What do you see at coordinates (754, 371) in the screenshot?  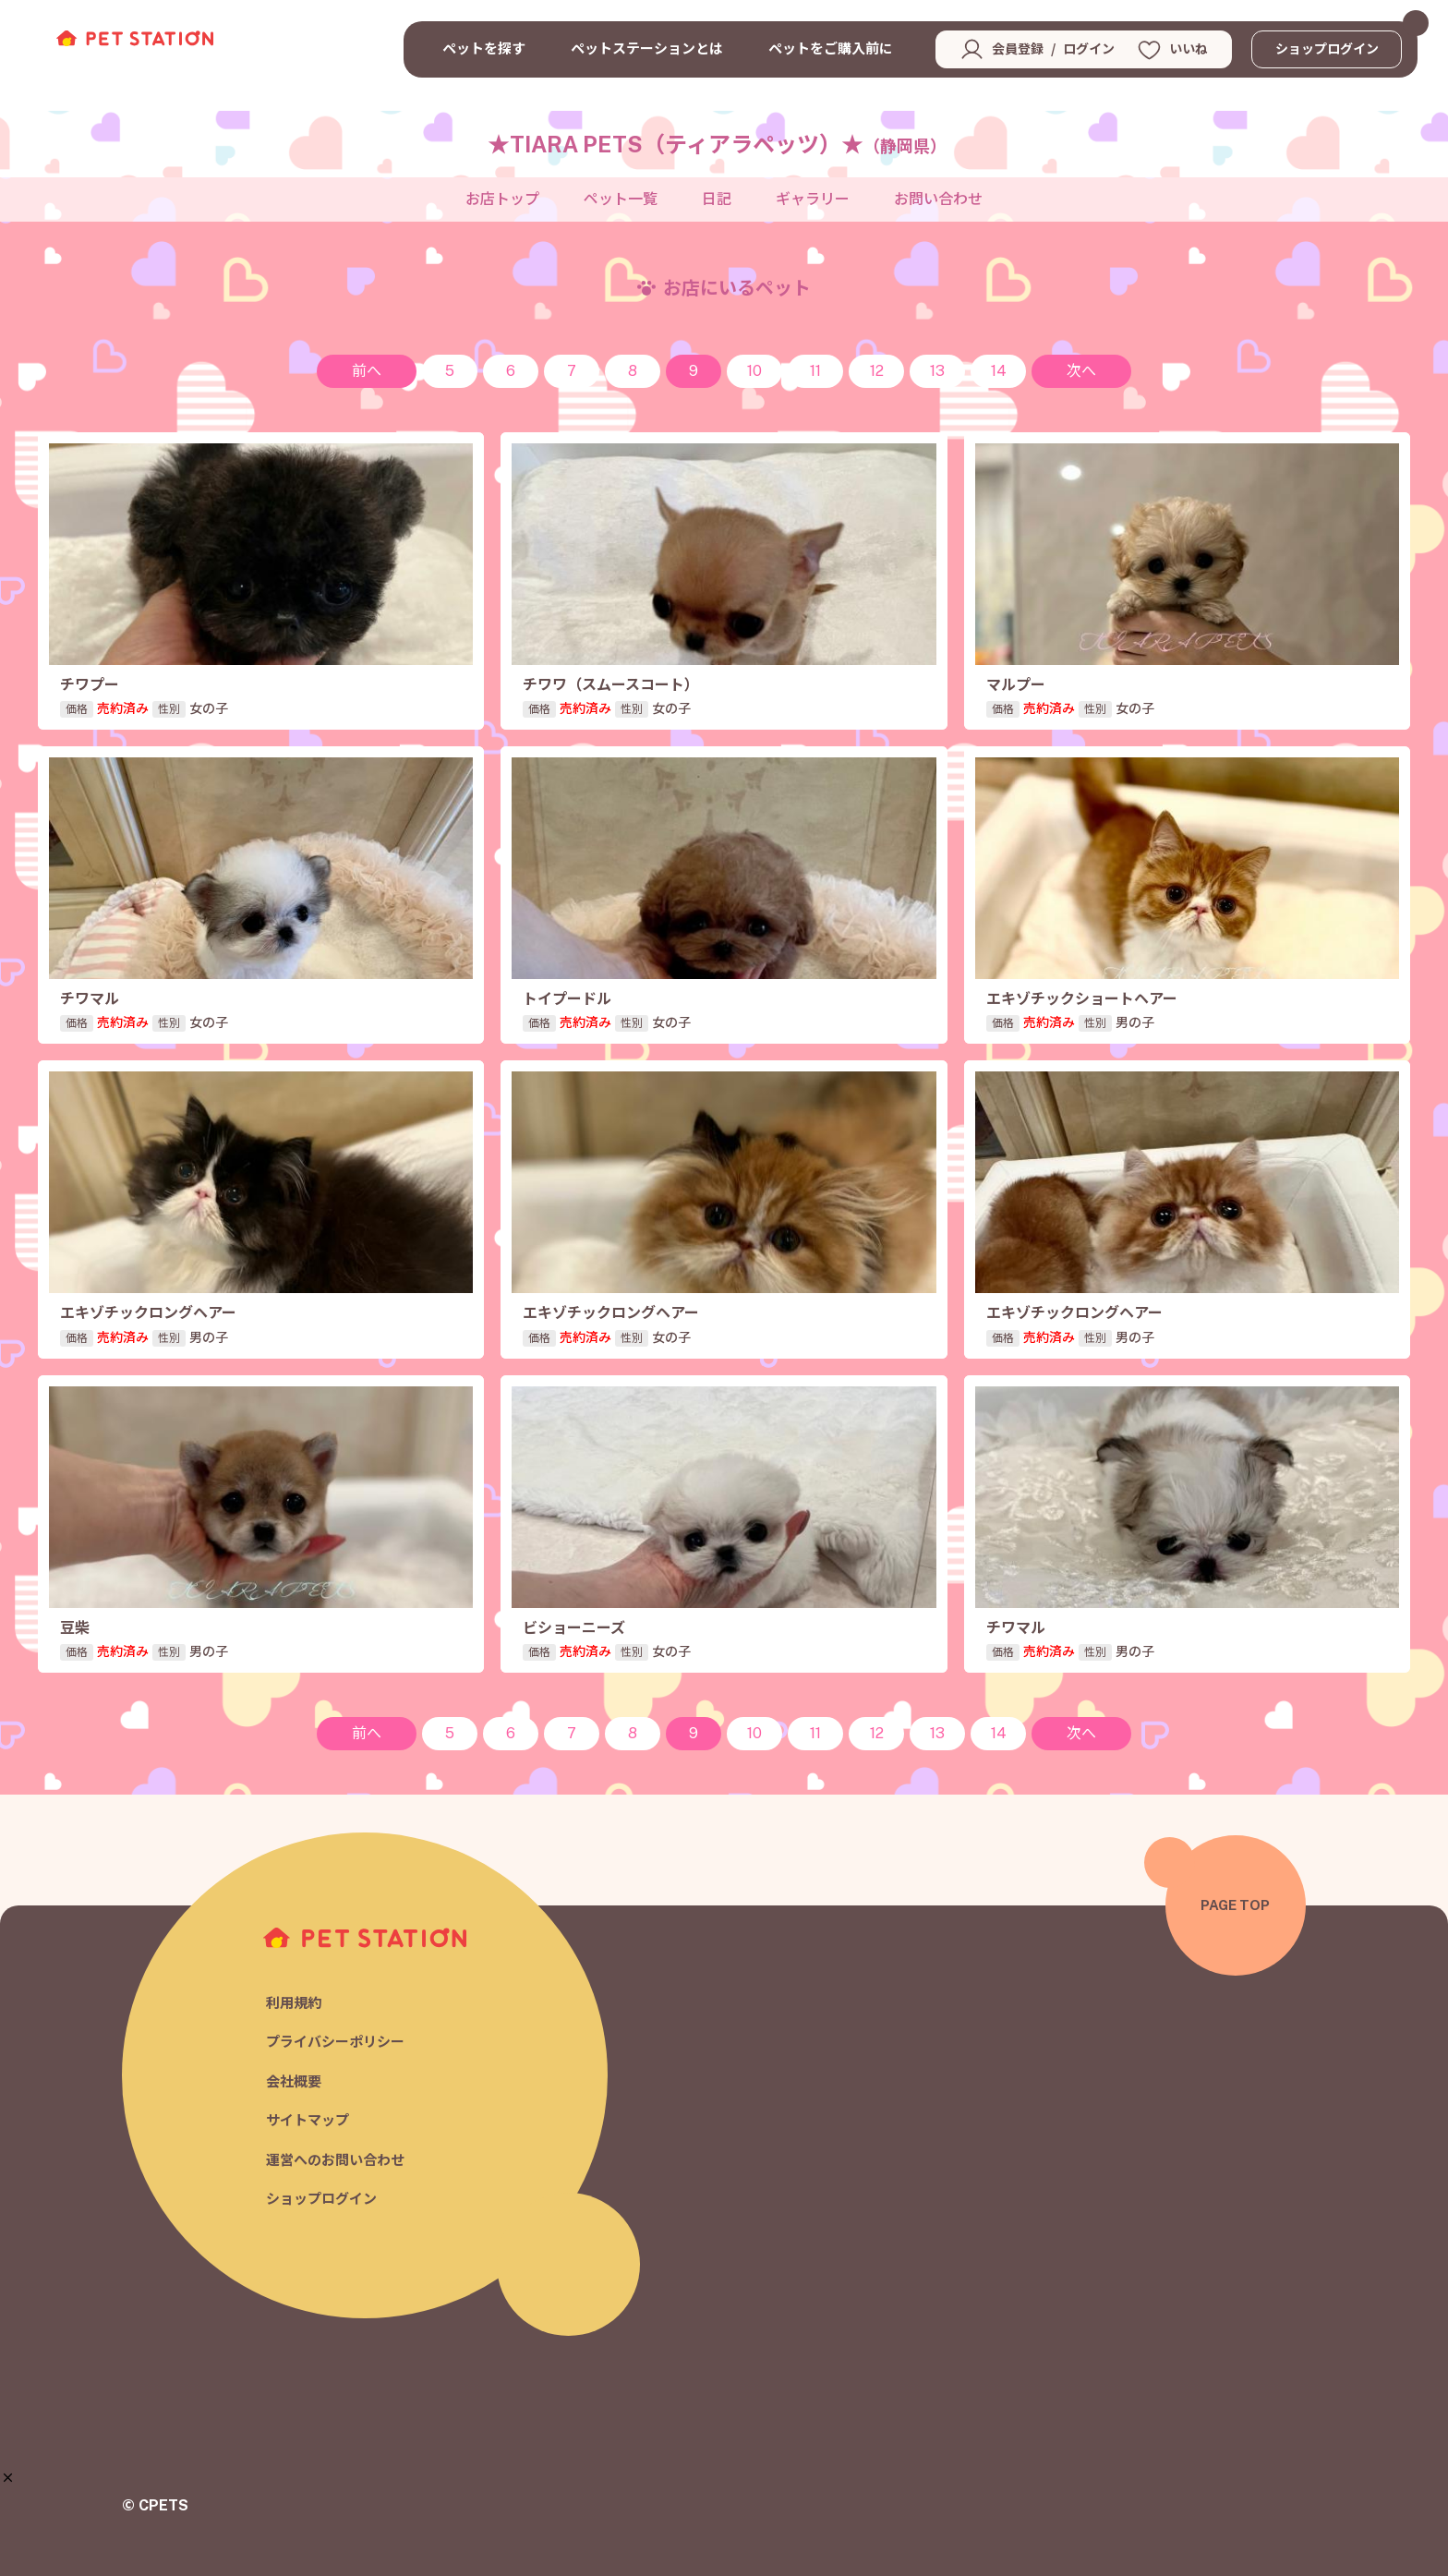 I see `10` at bounding box center [754, 371].